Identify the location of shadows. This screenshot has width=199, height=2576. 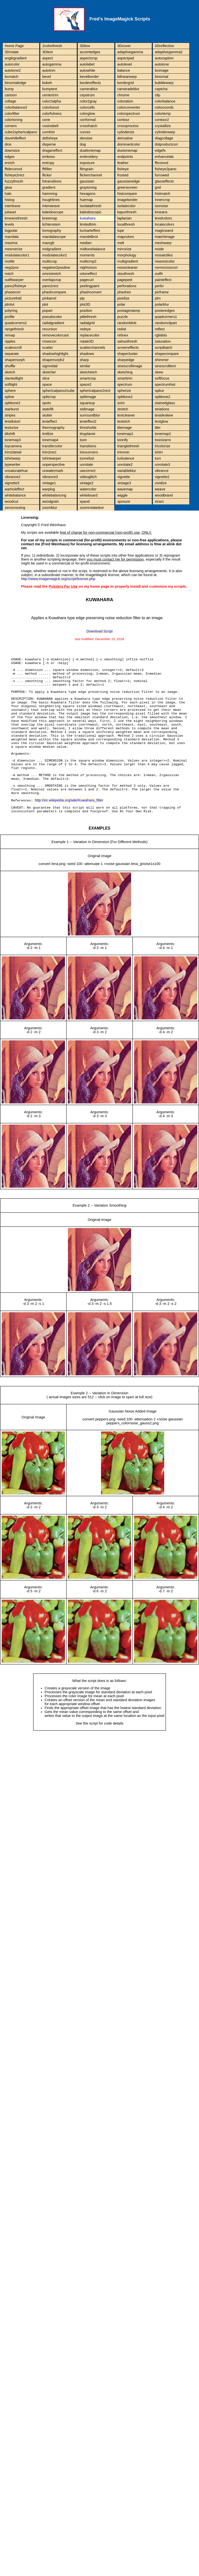
(87, 354).